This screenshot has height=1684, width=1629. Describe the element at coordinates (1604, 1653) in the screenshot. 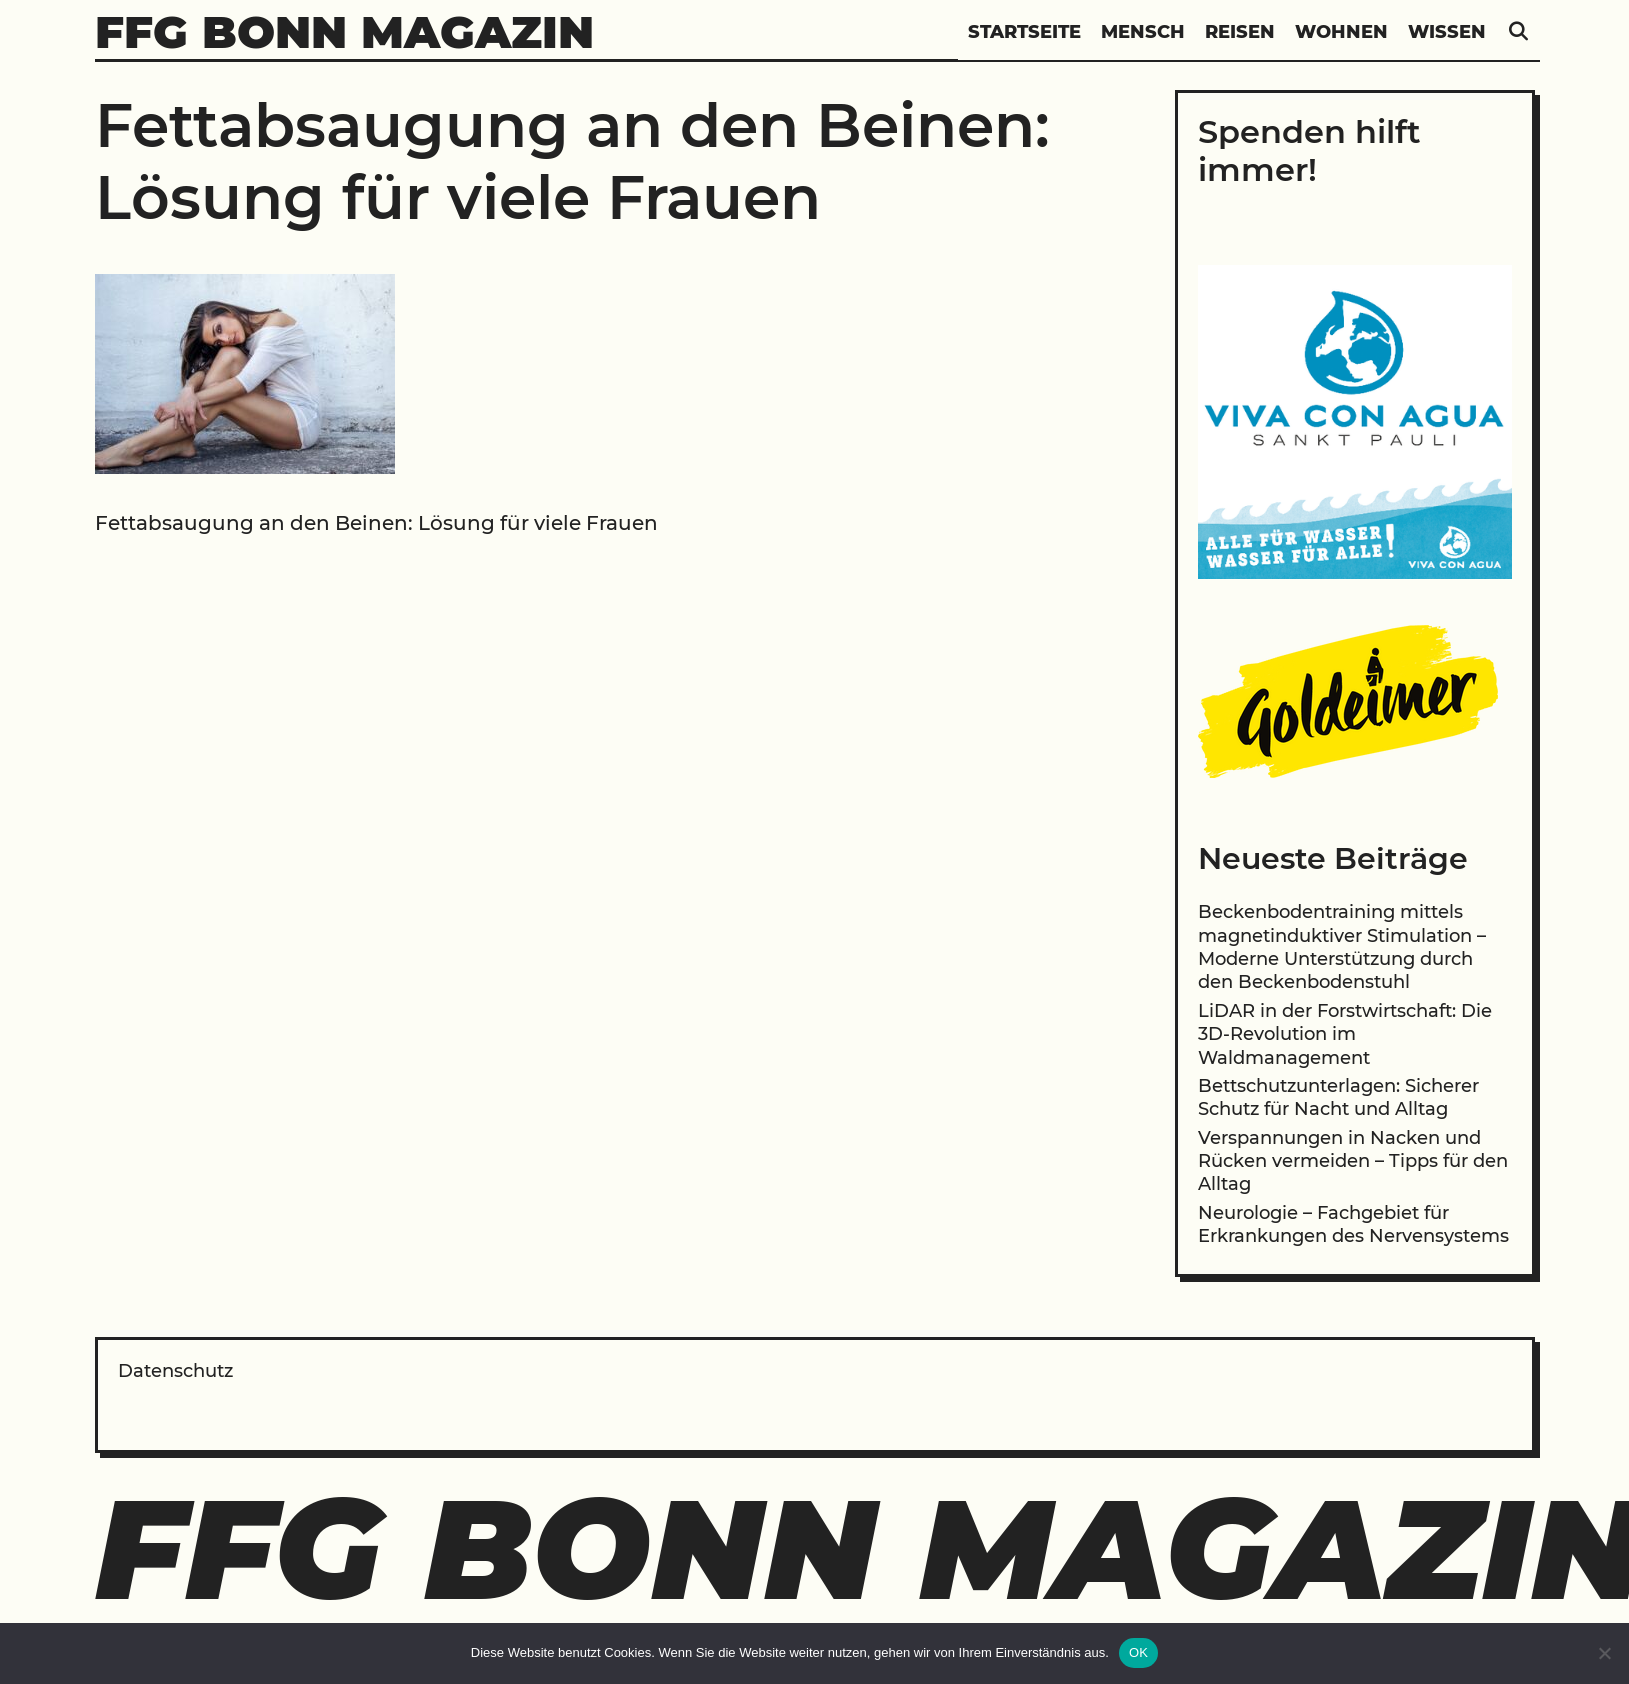

I see `[Nein]` at that location.